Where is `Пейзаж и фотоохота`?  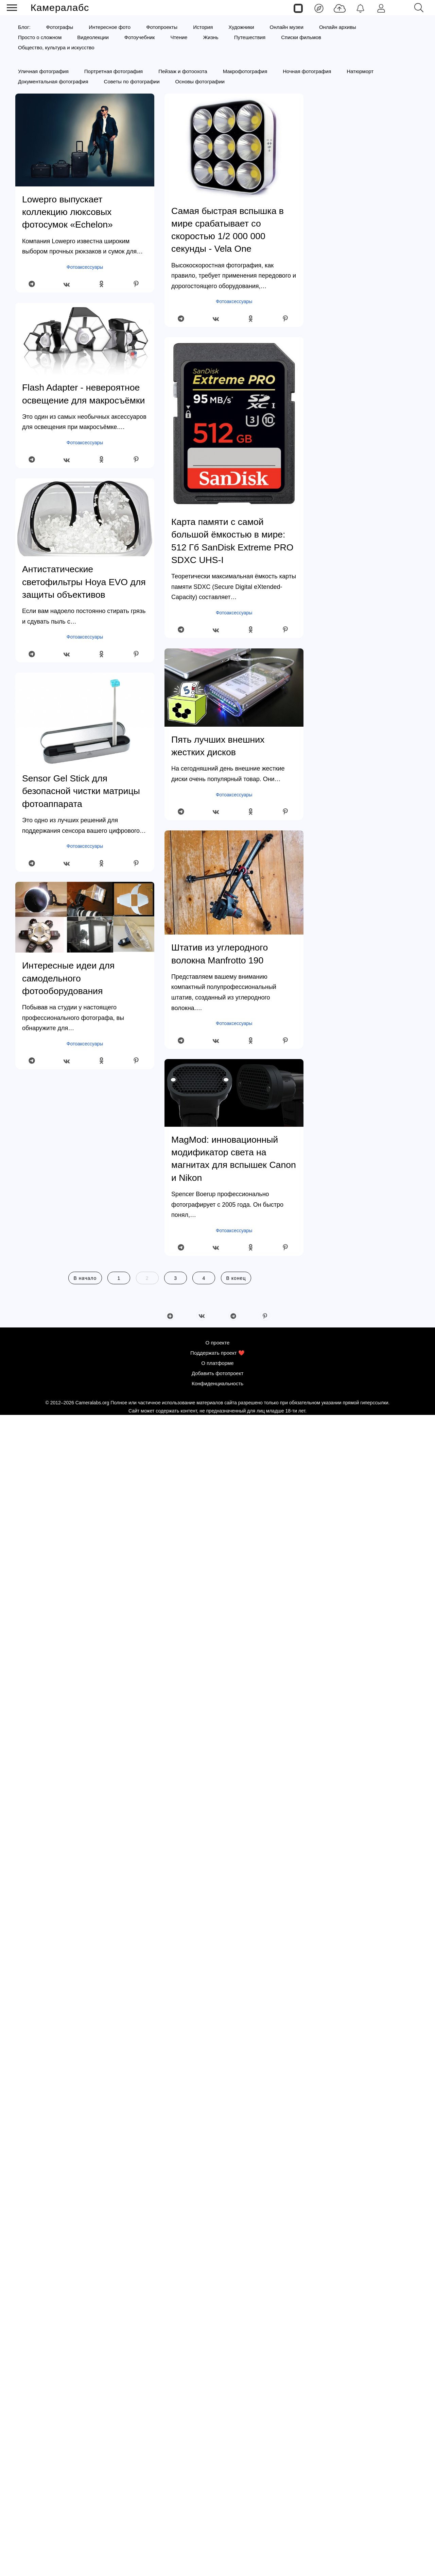 Пейзаж и фотоохота is located at coordinates (182, 71).